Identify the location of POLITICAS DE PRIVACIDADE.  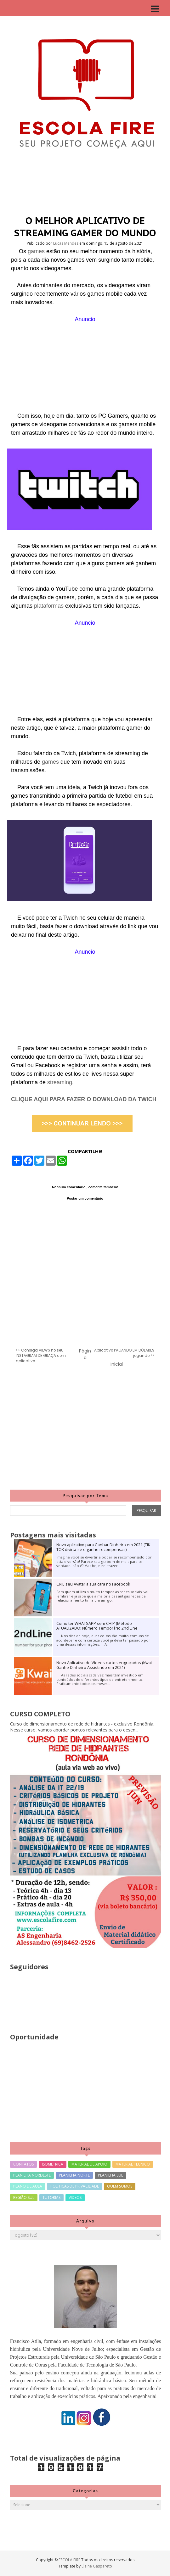
(74, 2186).